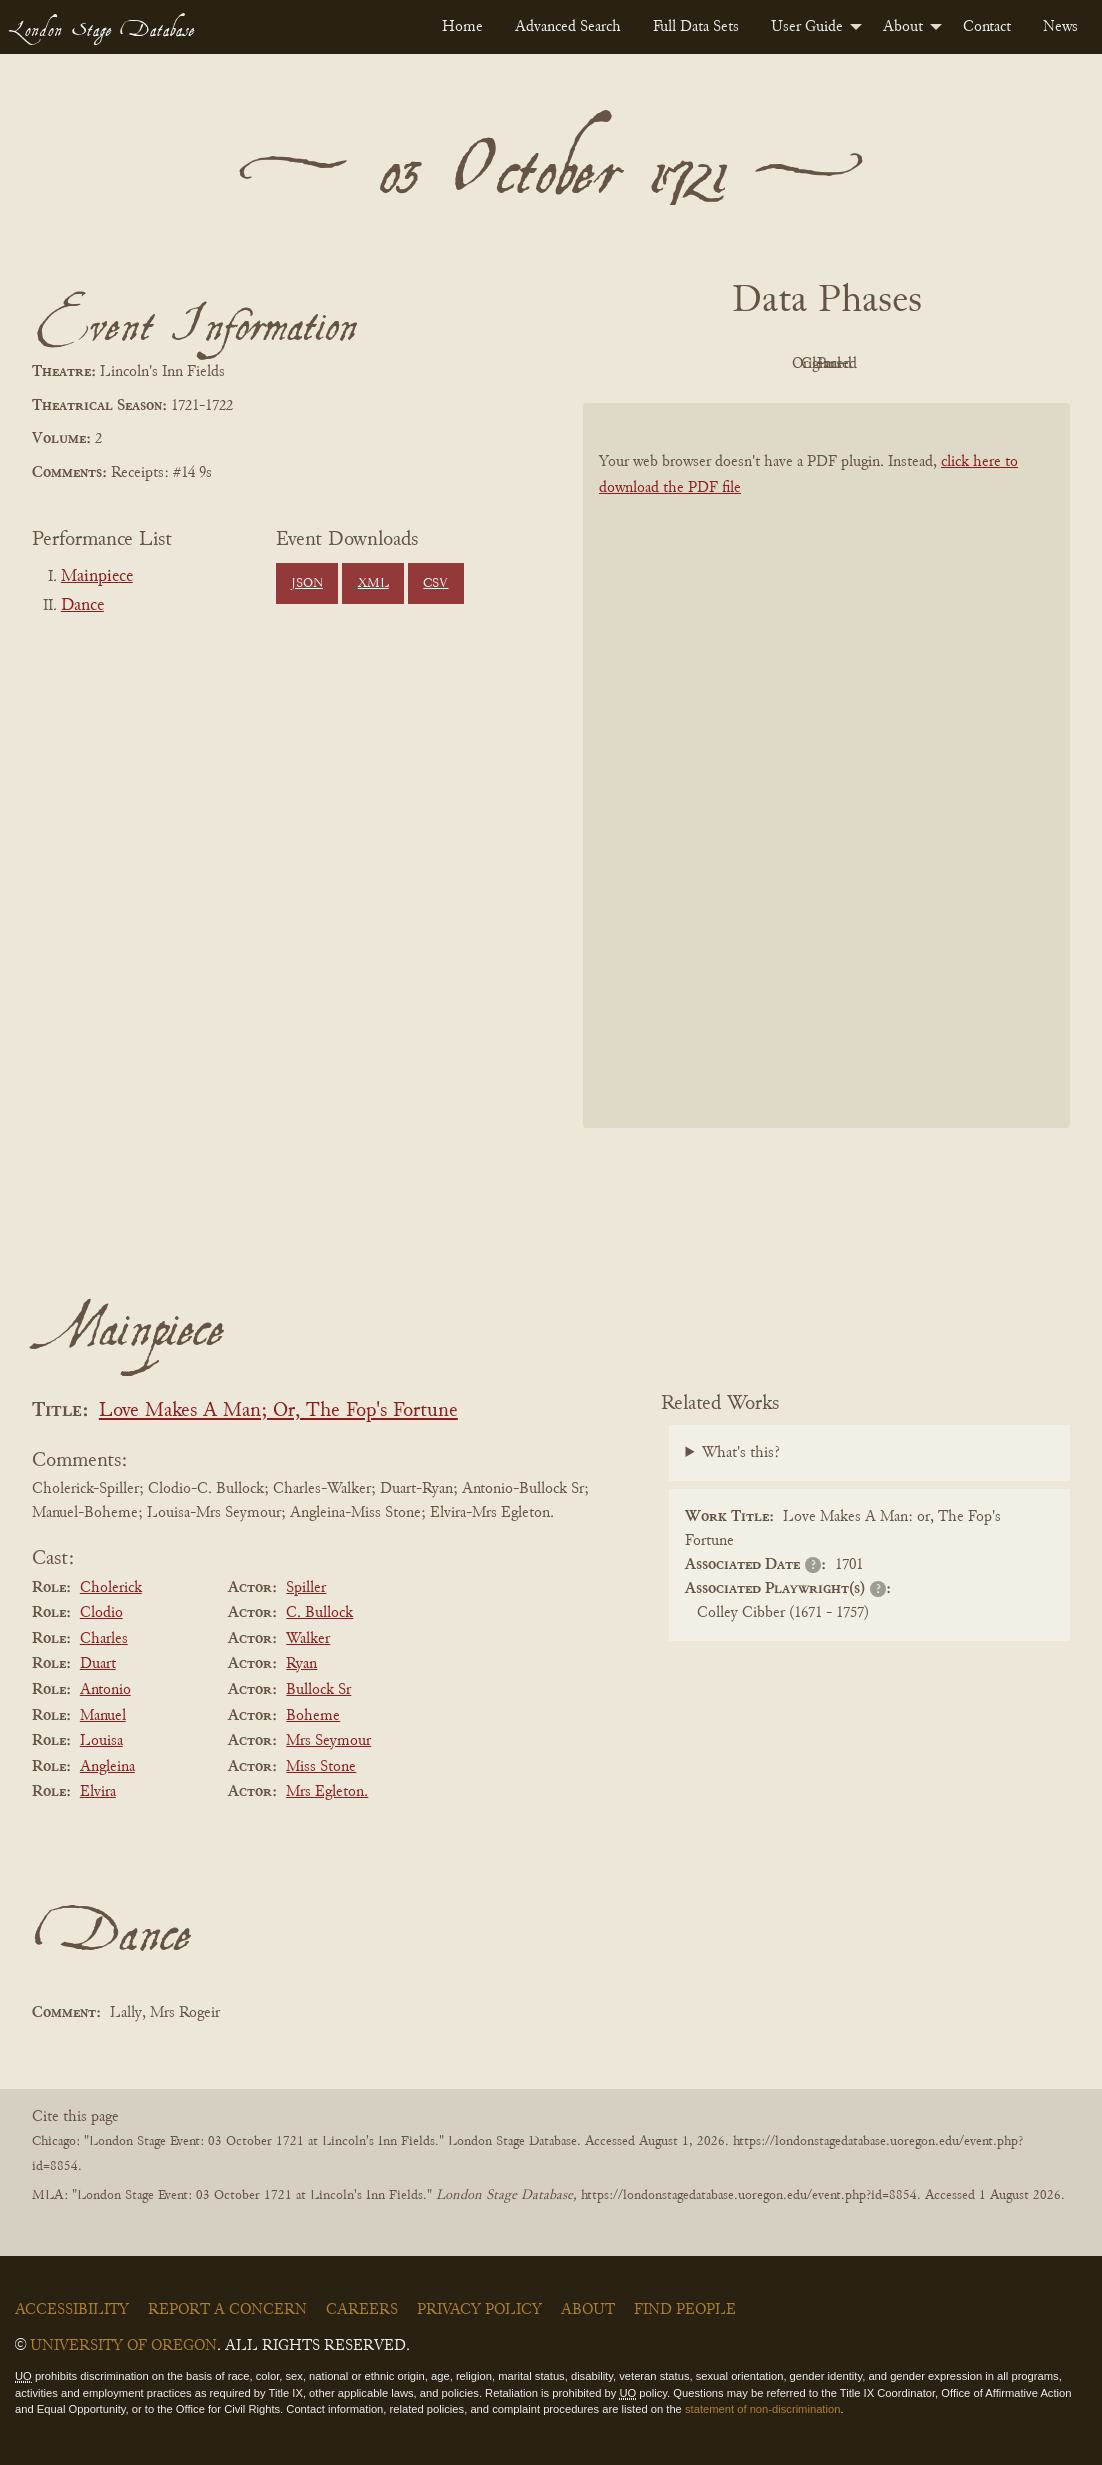  What do you see at coordinates (741, 1453) in the screenshot?
I see `What's this?` at bounding box center [741, 1453].